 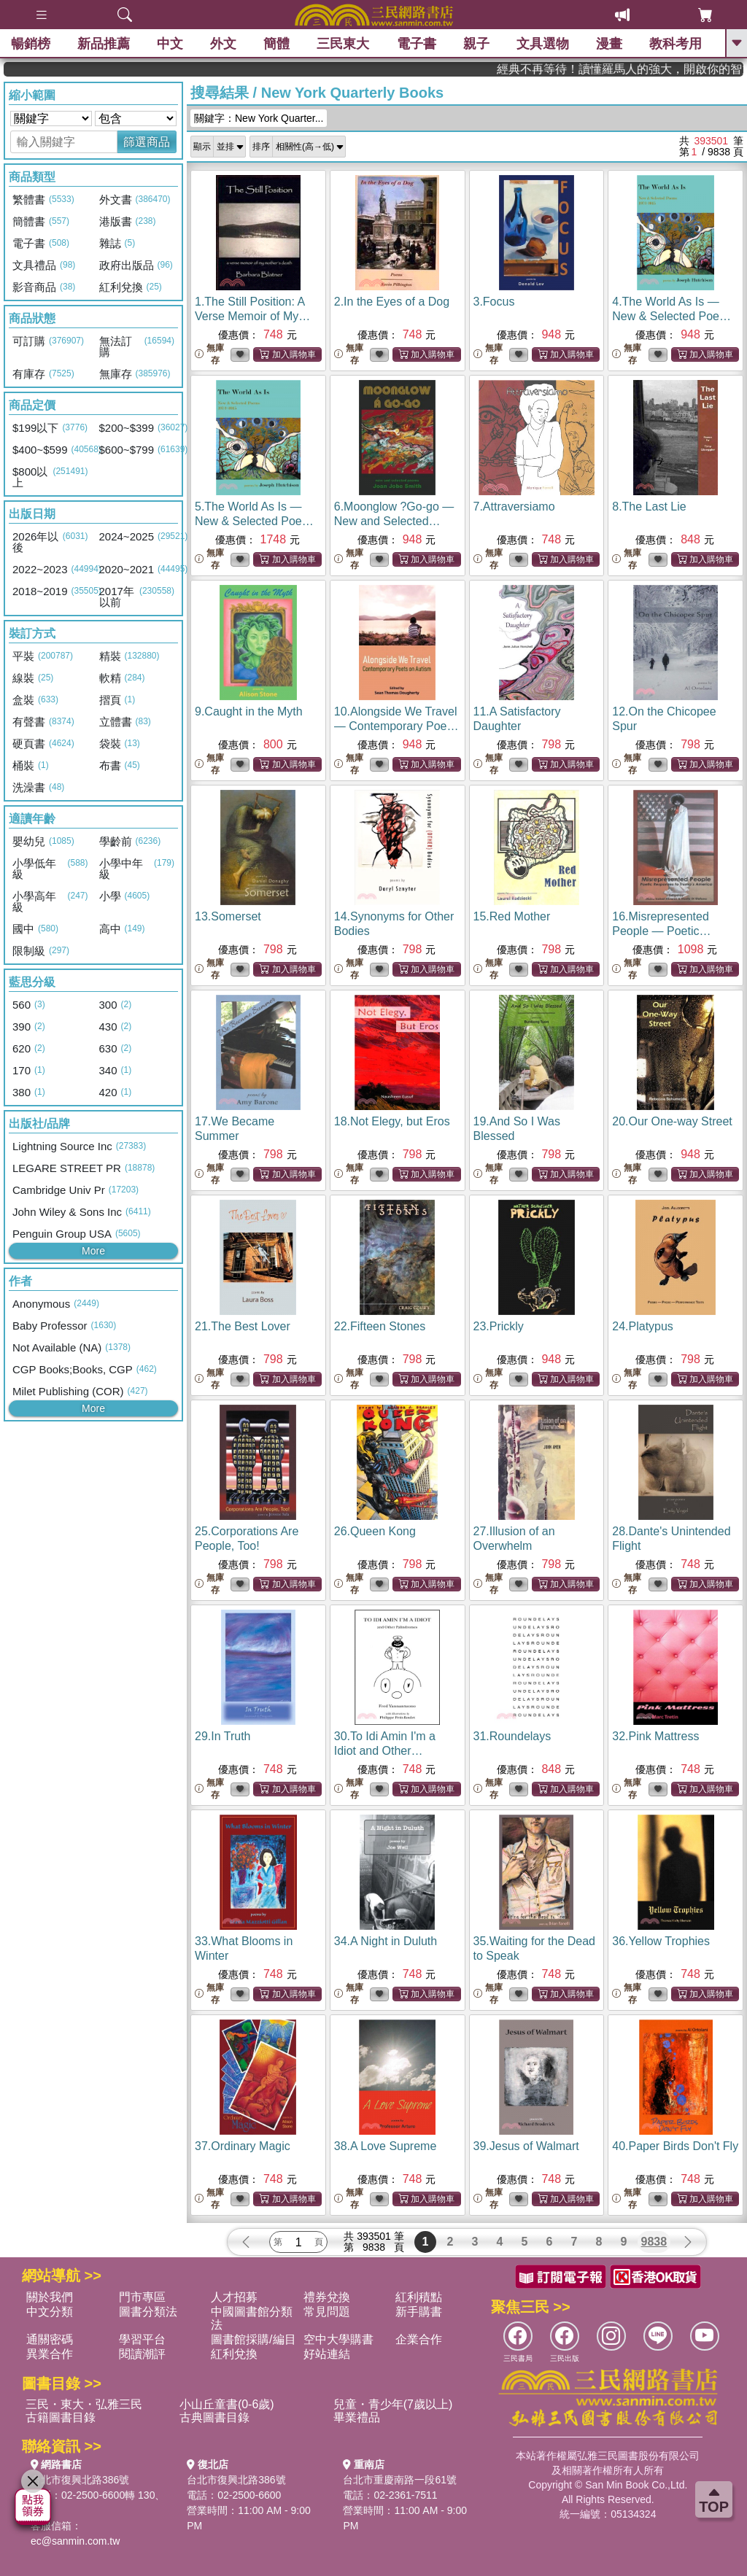 What do you see at coordinates (675, 2146) in the screenshot?
I see `40.` at bounding box center [675, 2146].